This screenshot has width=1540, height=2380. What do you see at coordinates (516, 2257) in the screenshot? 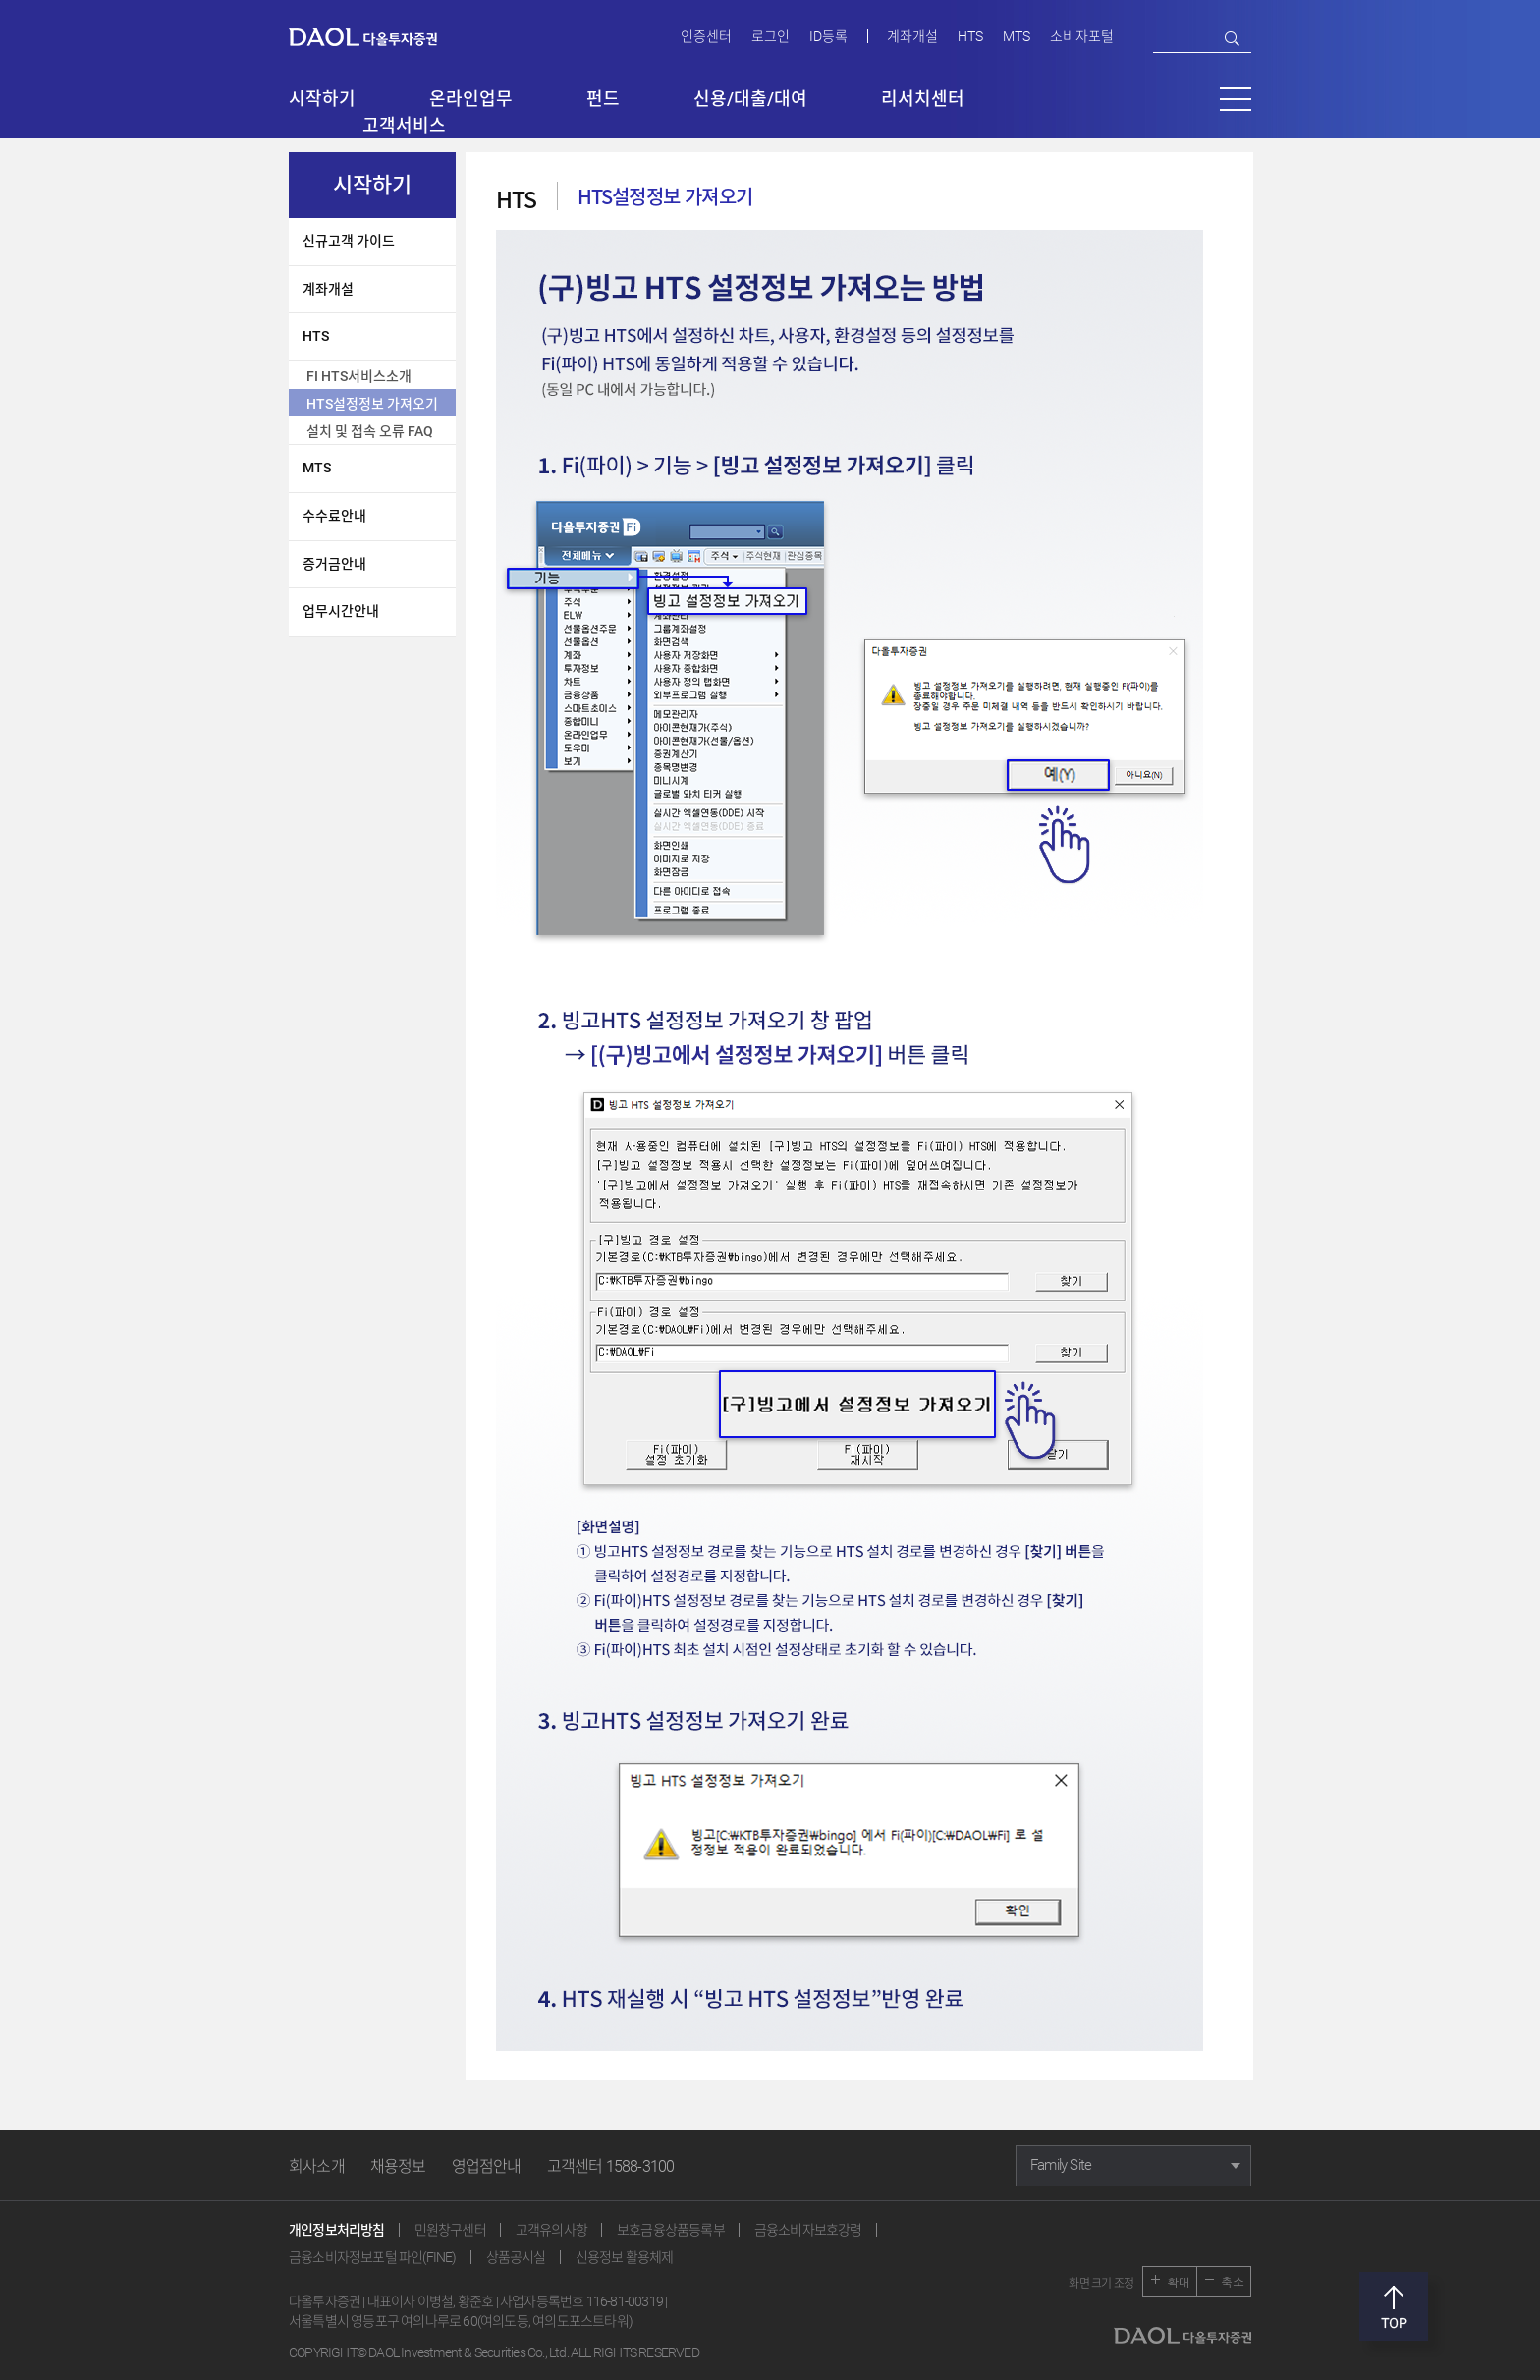
I see `상품공시실` at bounding box center [516, 2257].